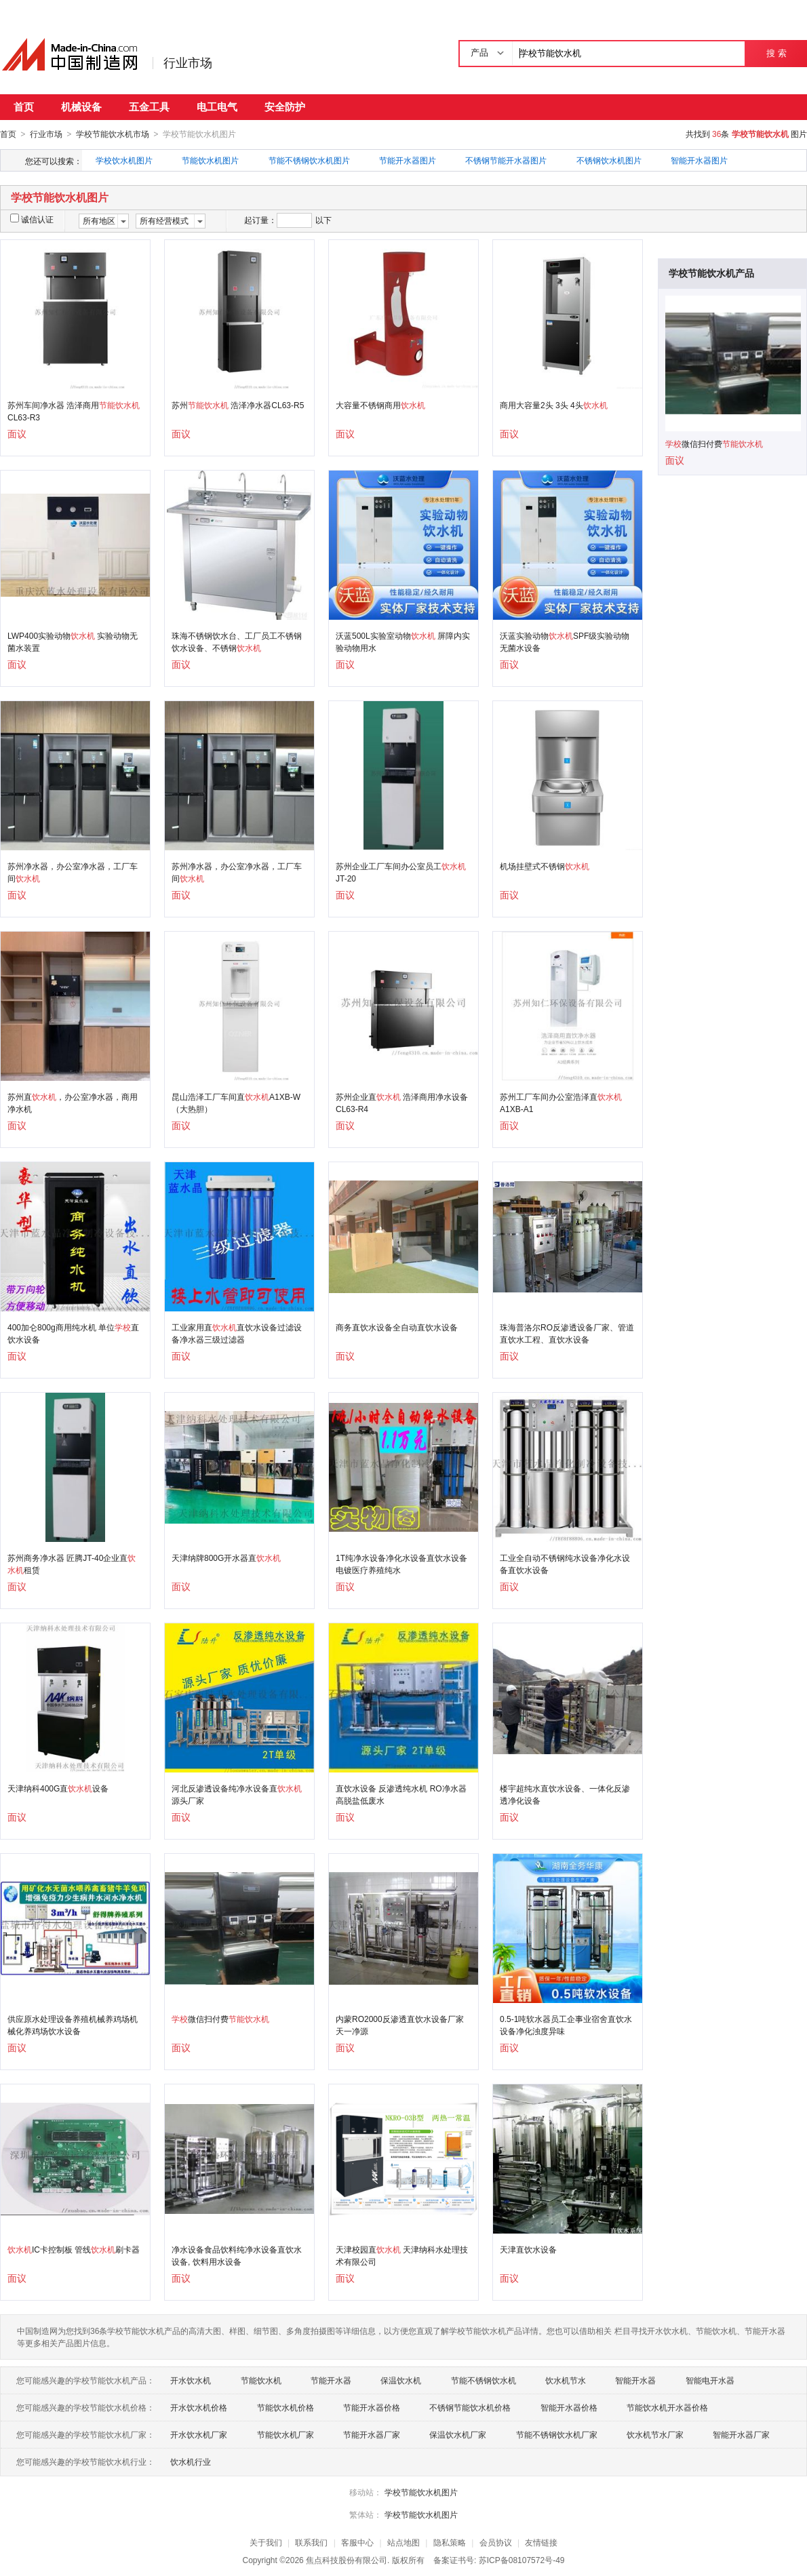 This screenshot has height=2576, width=807. What do you see at coordinates (73, 2249) in the screenshot?
I see `IC卡控制板 管线刷卡器` at bounding box center [73, 2249].